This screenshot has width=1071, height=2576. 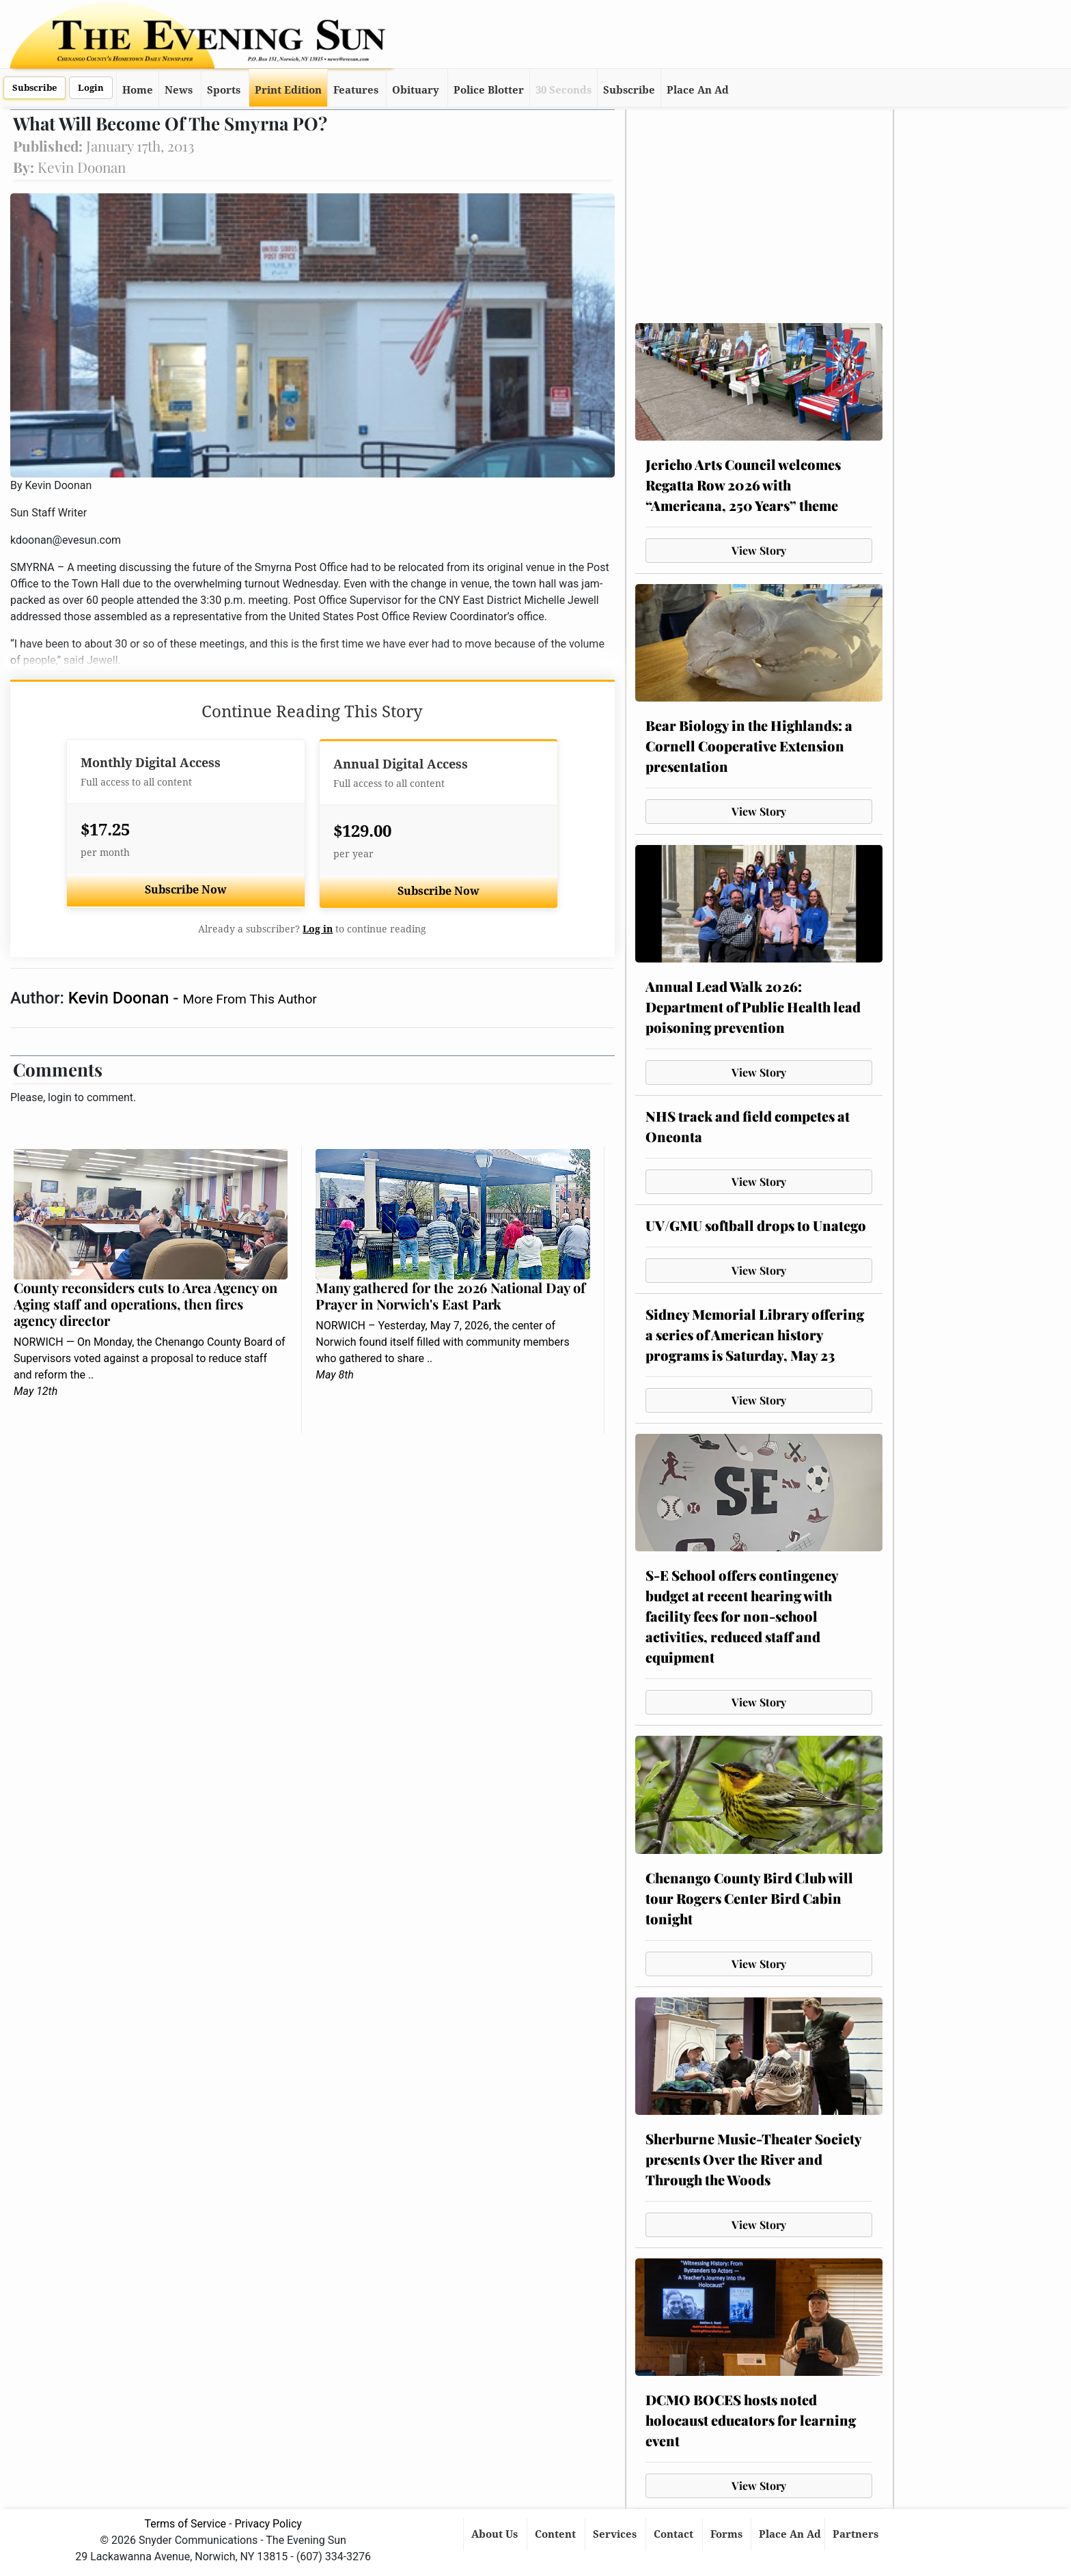 What do you see at coordinates (857, 2534) in the screenshot?
I see `Partners [button]` at bounding box center [857, 2534].